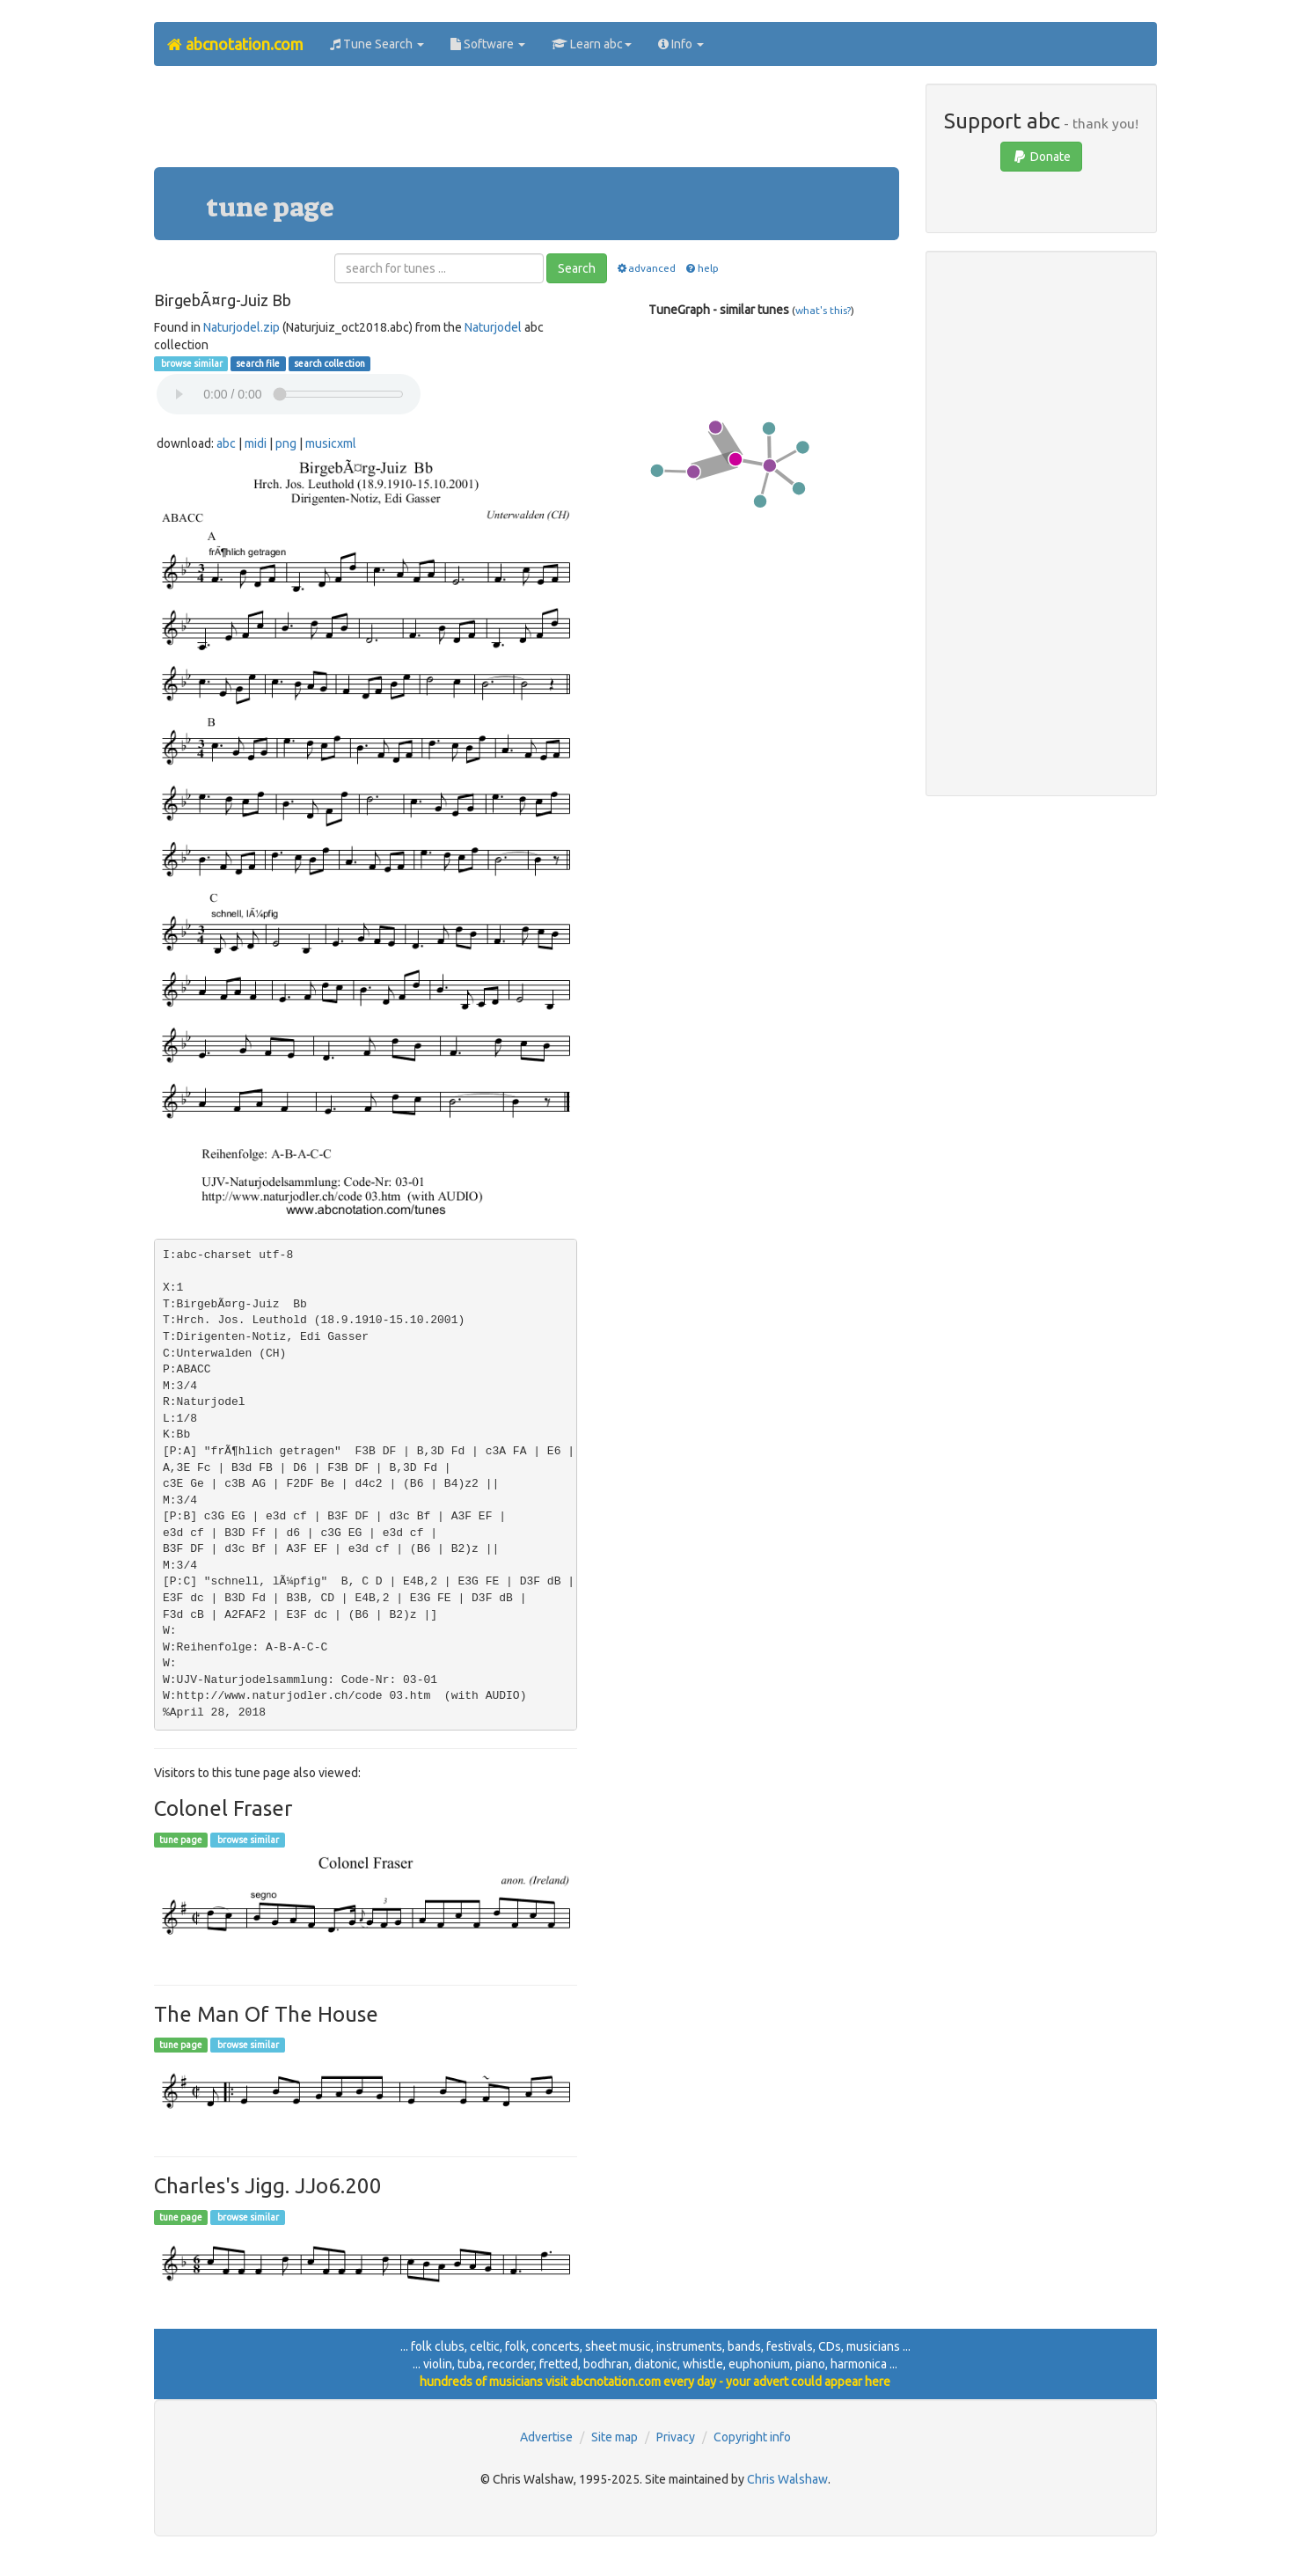 The image size is (1310, 2576). What do you see at coordinates (592, 44) in the screenshot?
I see `Learn abc [button]` at bounding box center [592, 44].